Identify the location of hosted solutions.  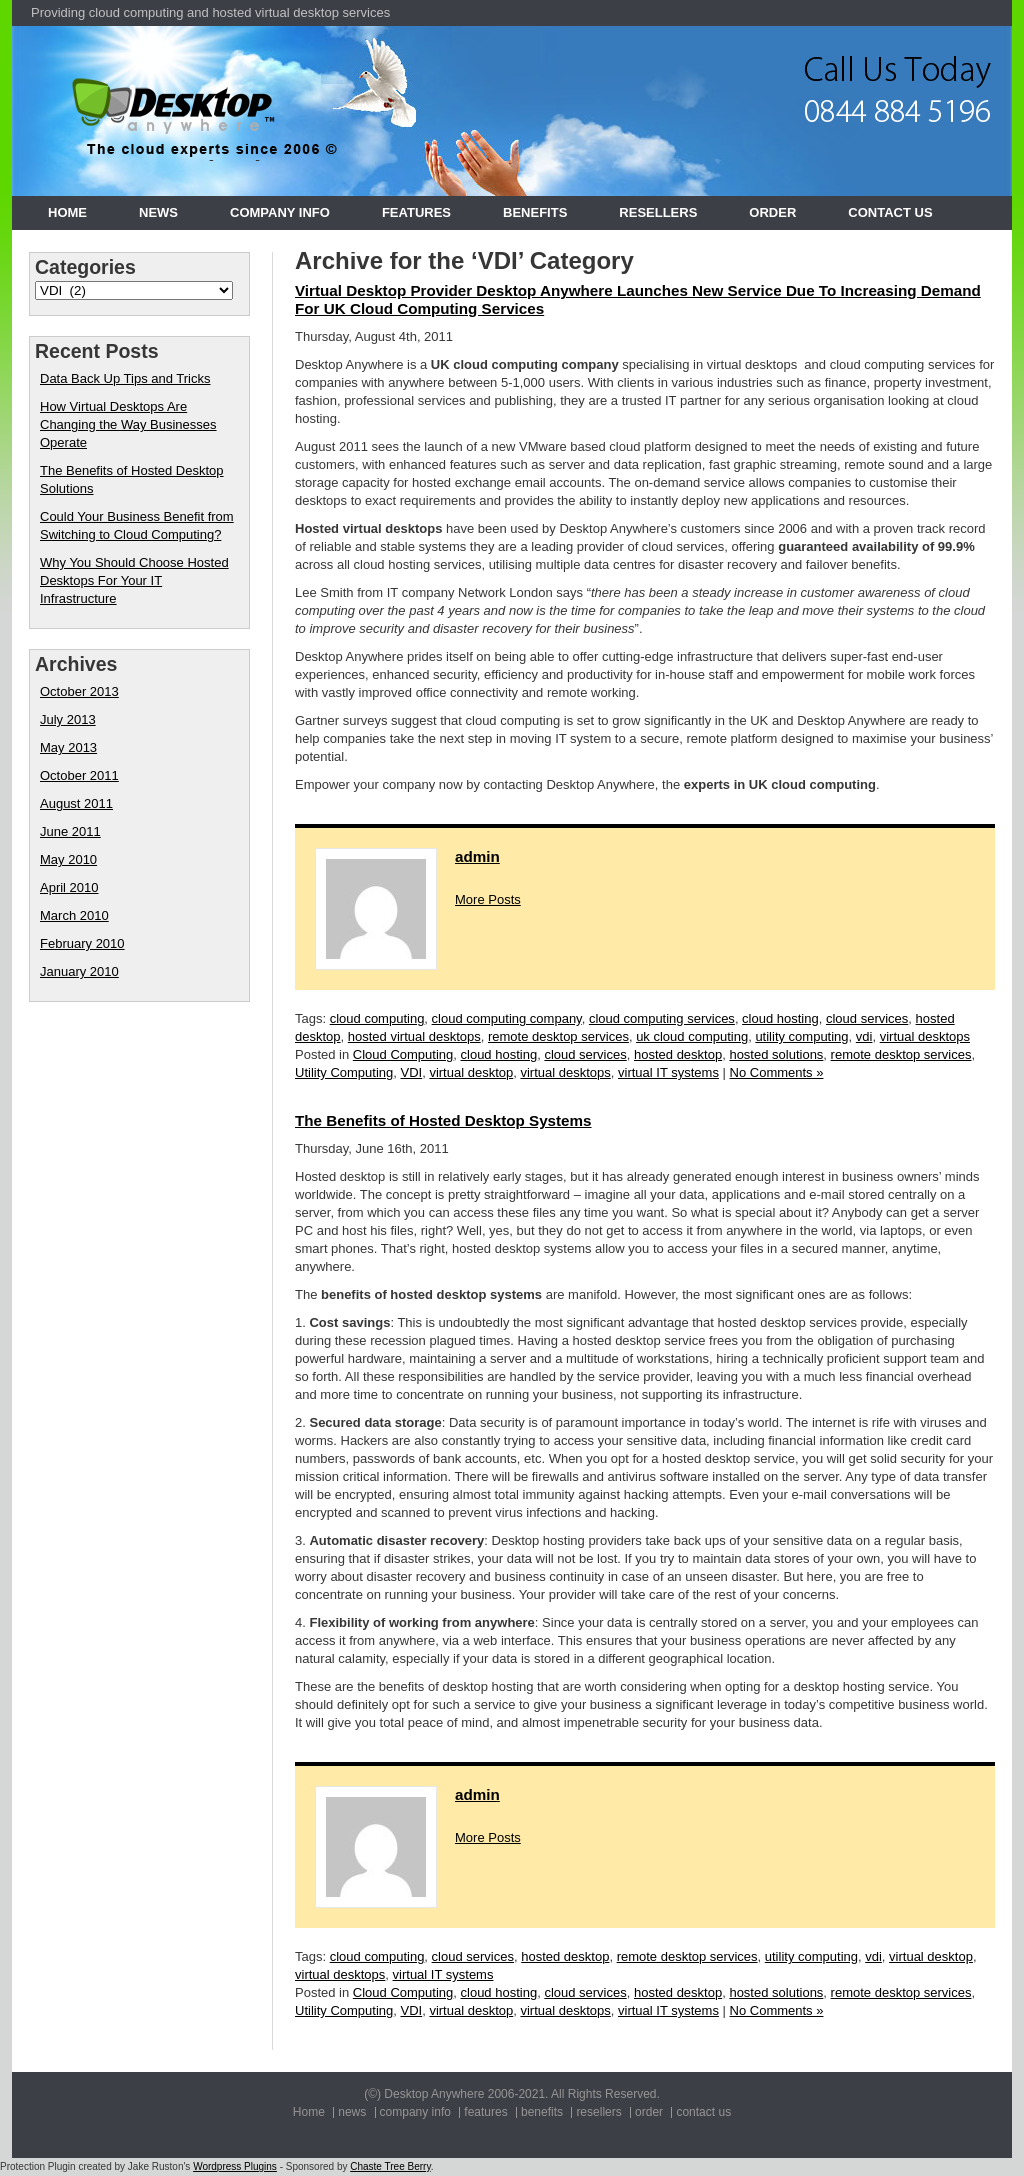
(776, 1054).